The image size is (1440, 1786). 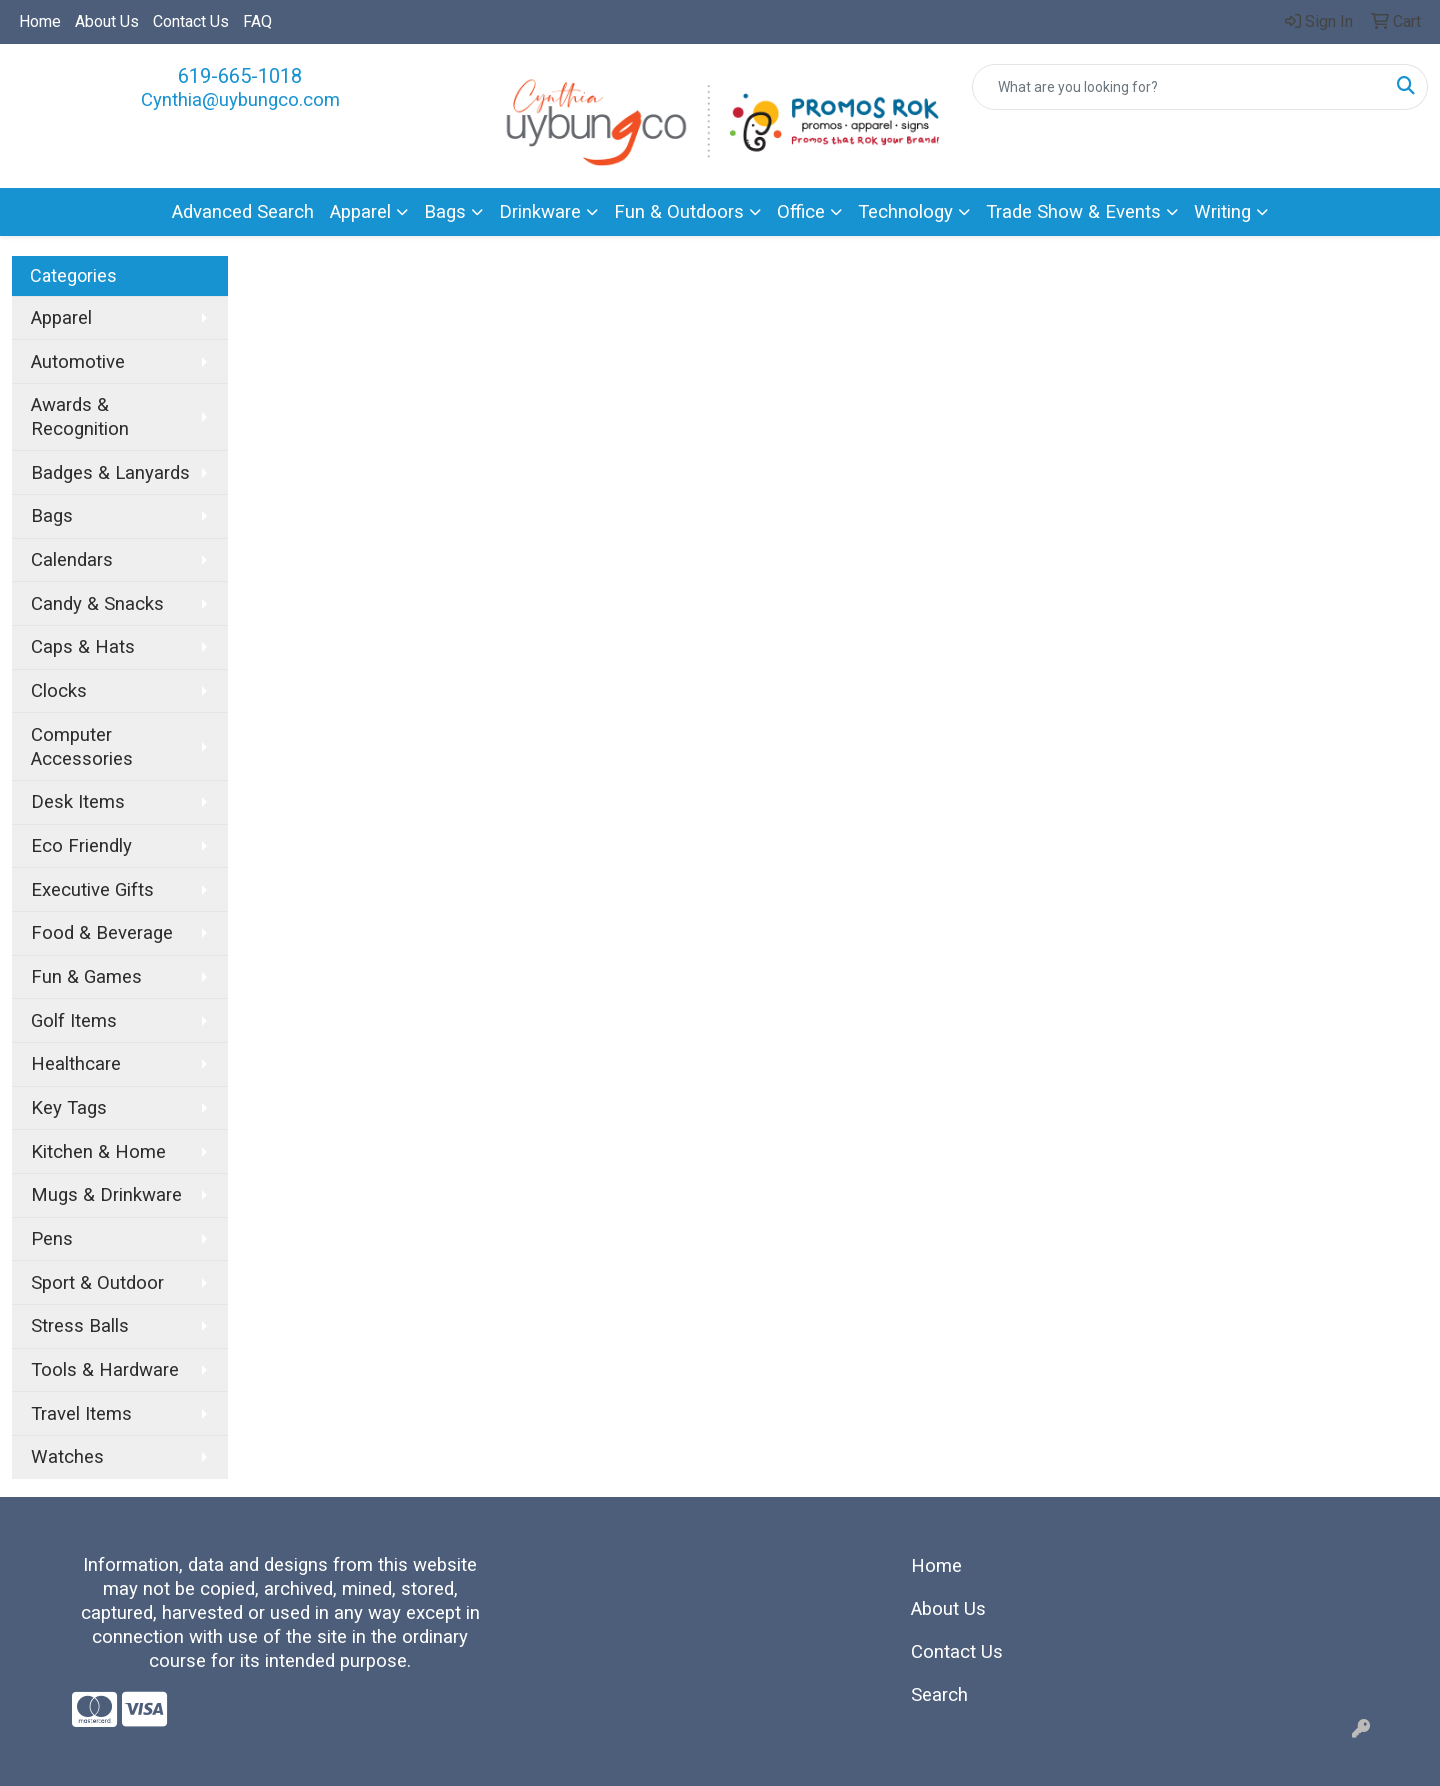 I want to click on About Us, so click(x=107, y=21).